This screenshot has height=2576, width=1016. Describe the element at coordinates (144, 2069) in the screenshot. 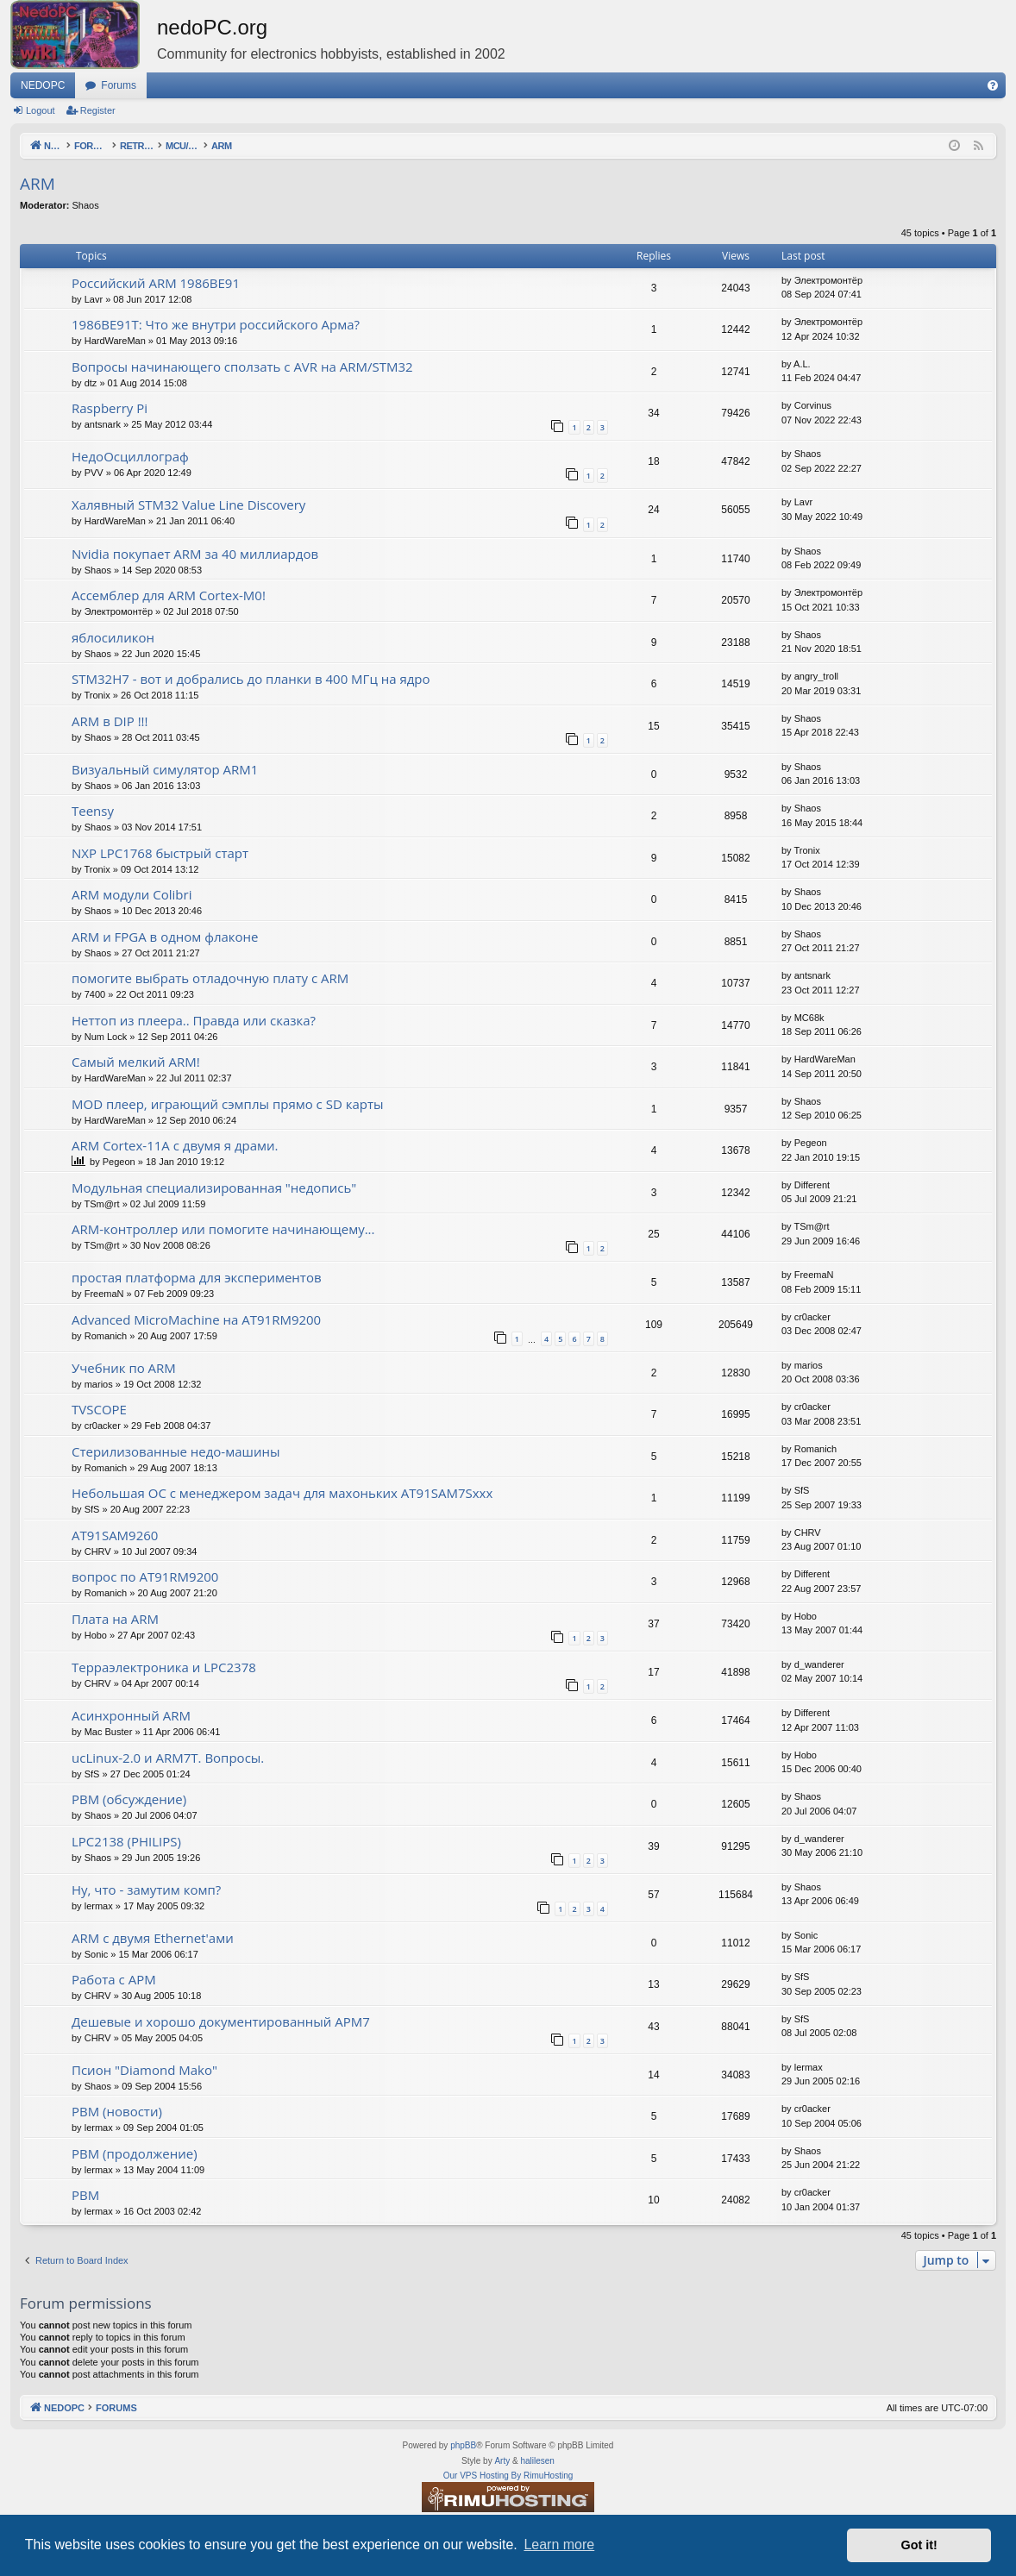

I see `Псион "Diamond Mako"` at that location.